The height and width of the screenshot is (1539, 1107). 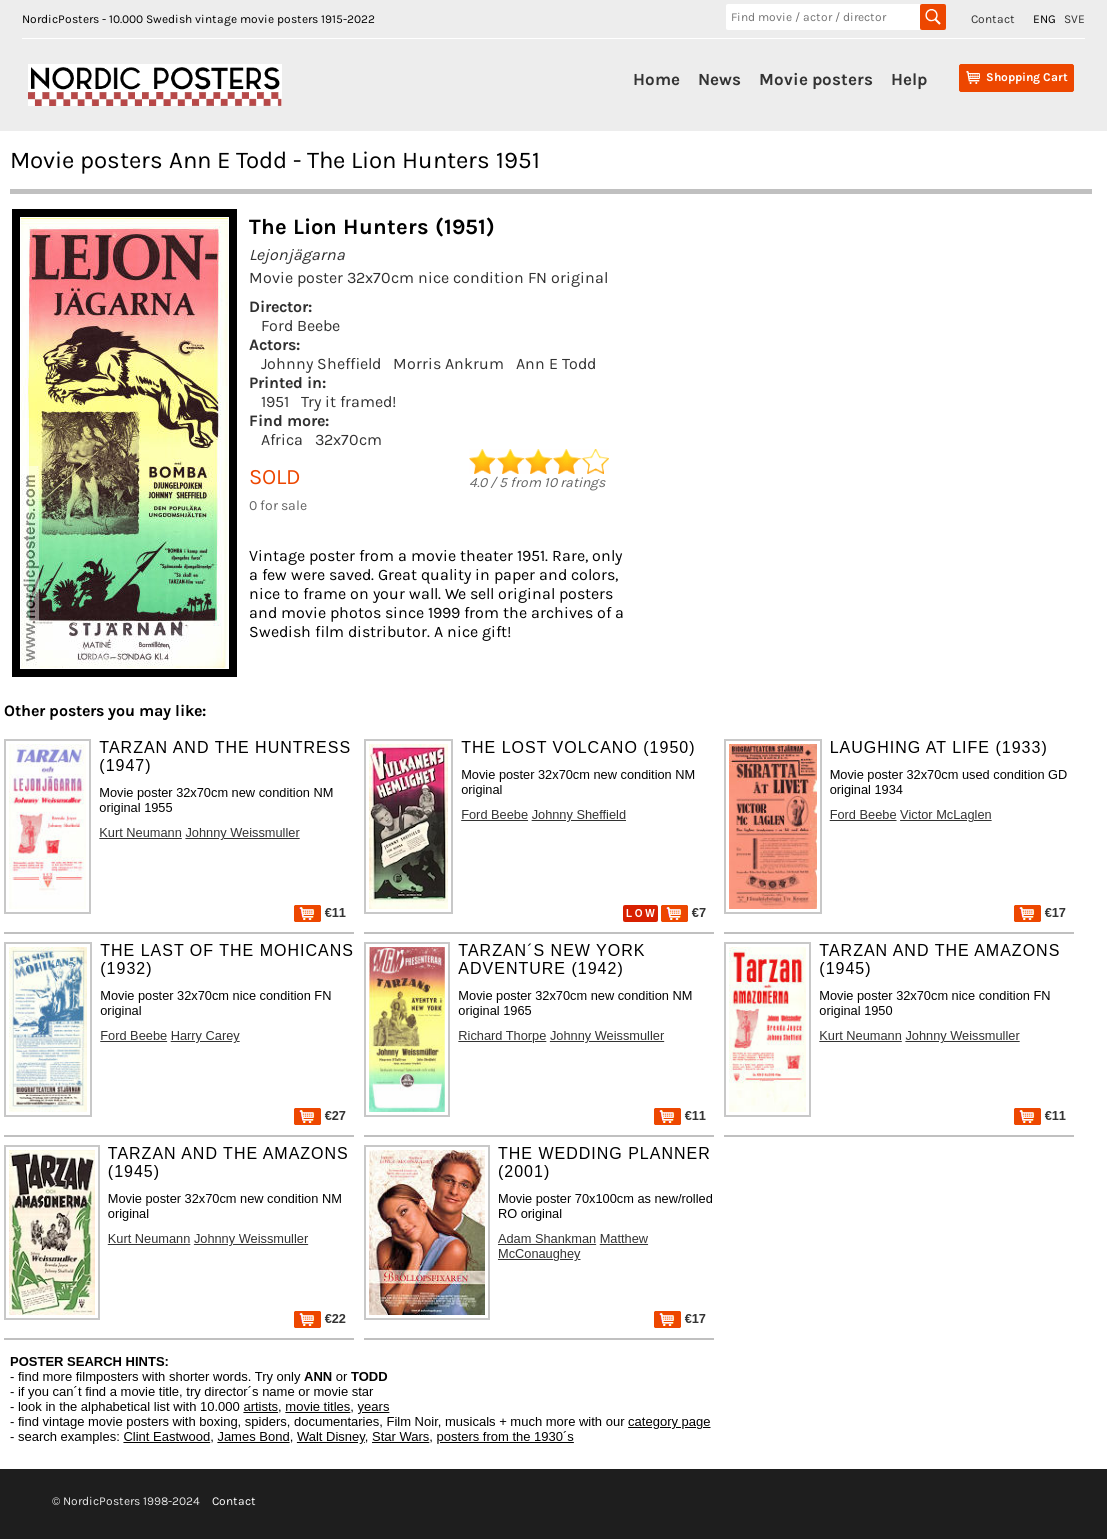 I want to click on Ann E Todd, so click(x=556, y=363).